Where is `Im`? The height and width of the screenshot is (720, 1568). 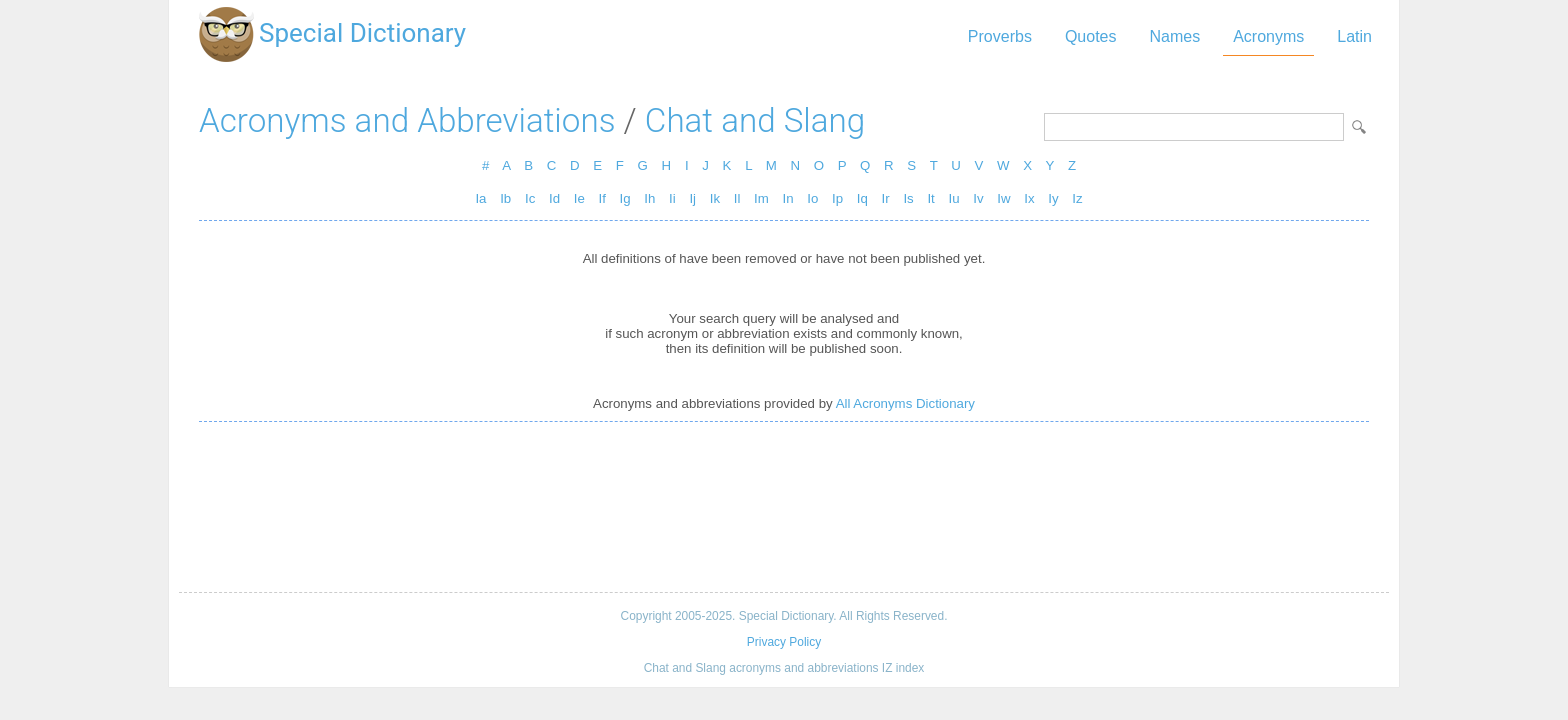
Im is located at coordinates (761, 198).